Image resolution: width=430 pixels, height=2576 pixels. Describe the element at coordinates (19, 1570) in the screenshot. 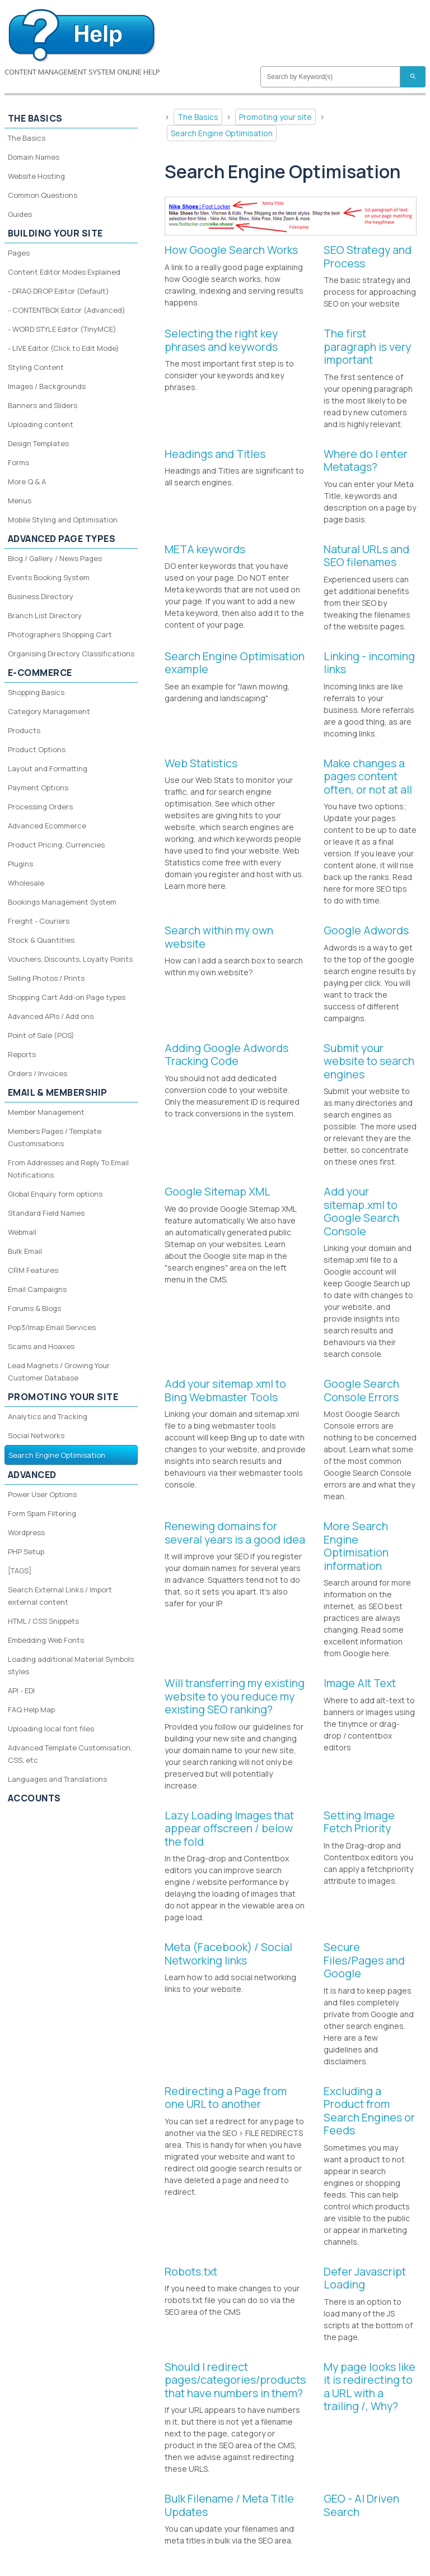

I see `[TAGS]` at that location.